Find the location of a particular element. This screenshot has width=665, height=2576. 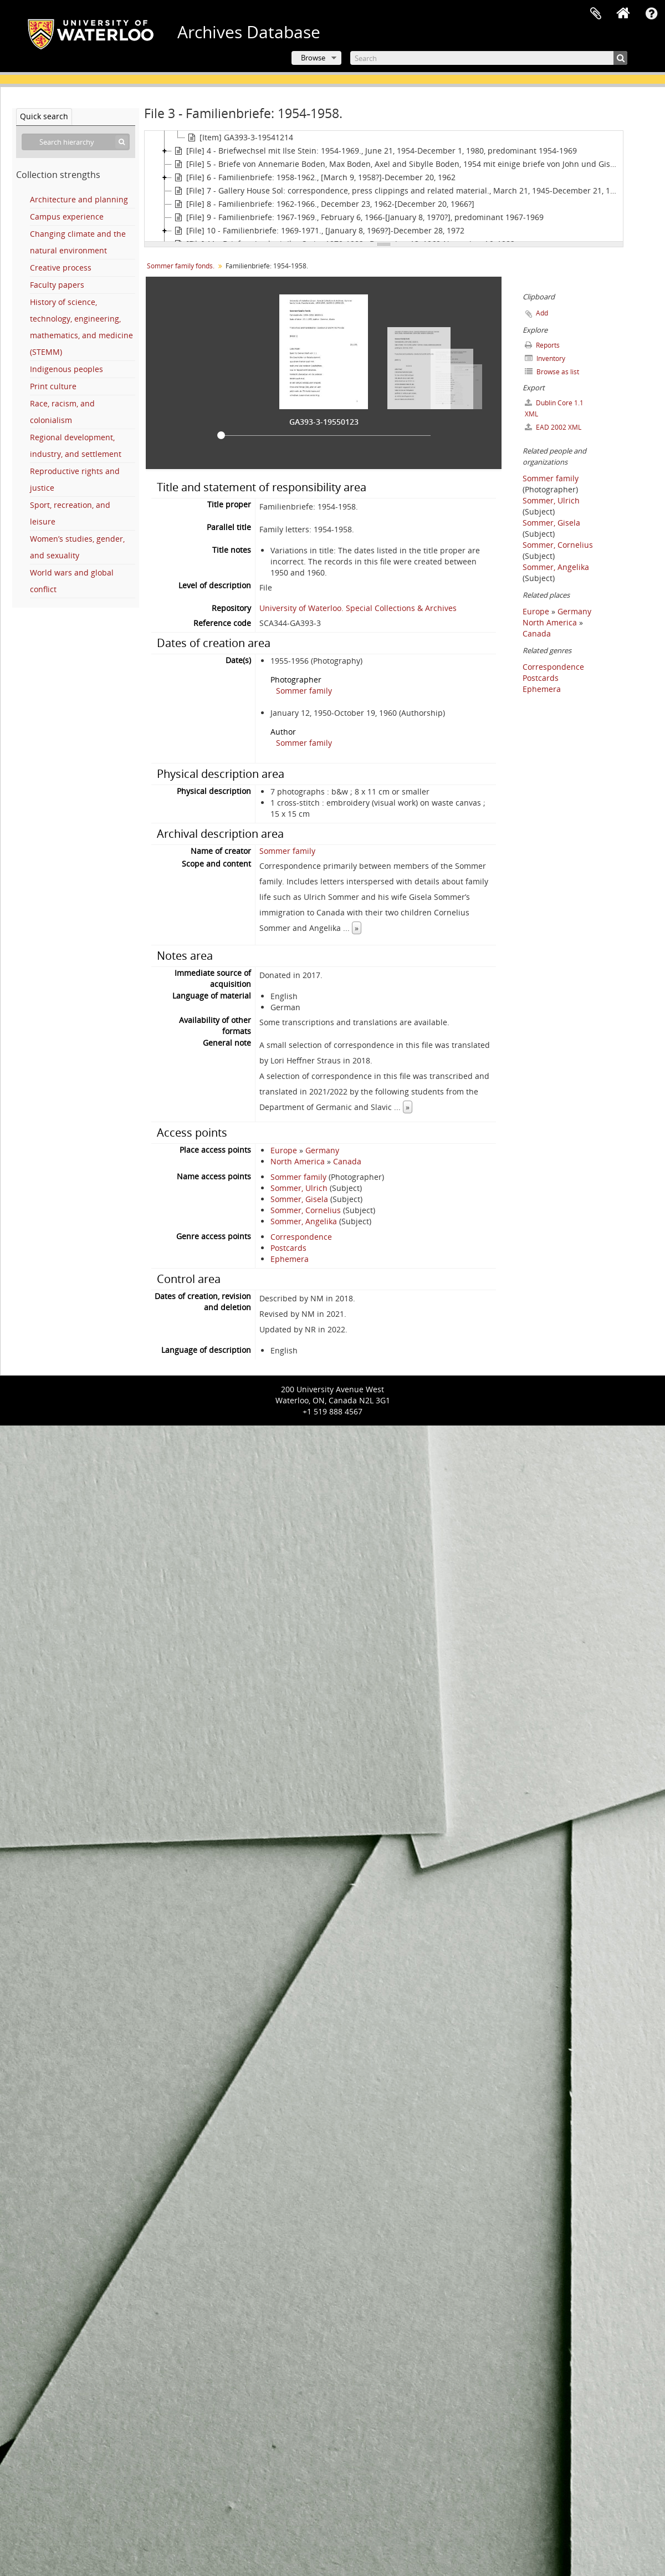

[File] 10 - Familienbriefe: 1969-1971., [January 8, 1969?]-December 28, 1972 is located at coordinates (318, 230).